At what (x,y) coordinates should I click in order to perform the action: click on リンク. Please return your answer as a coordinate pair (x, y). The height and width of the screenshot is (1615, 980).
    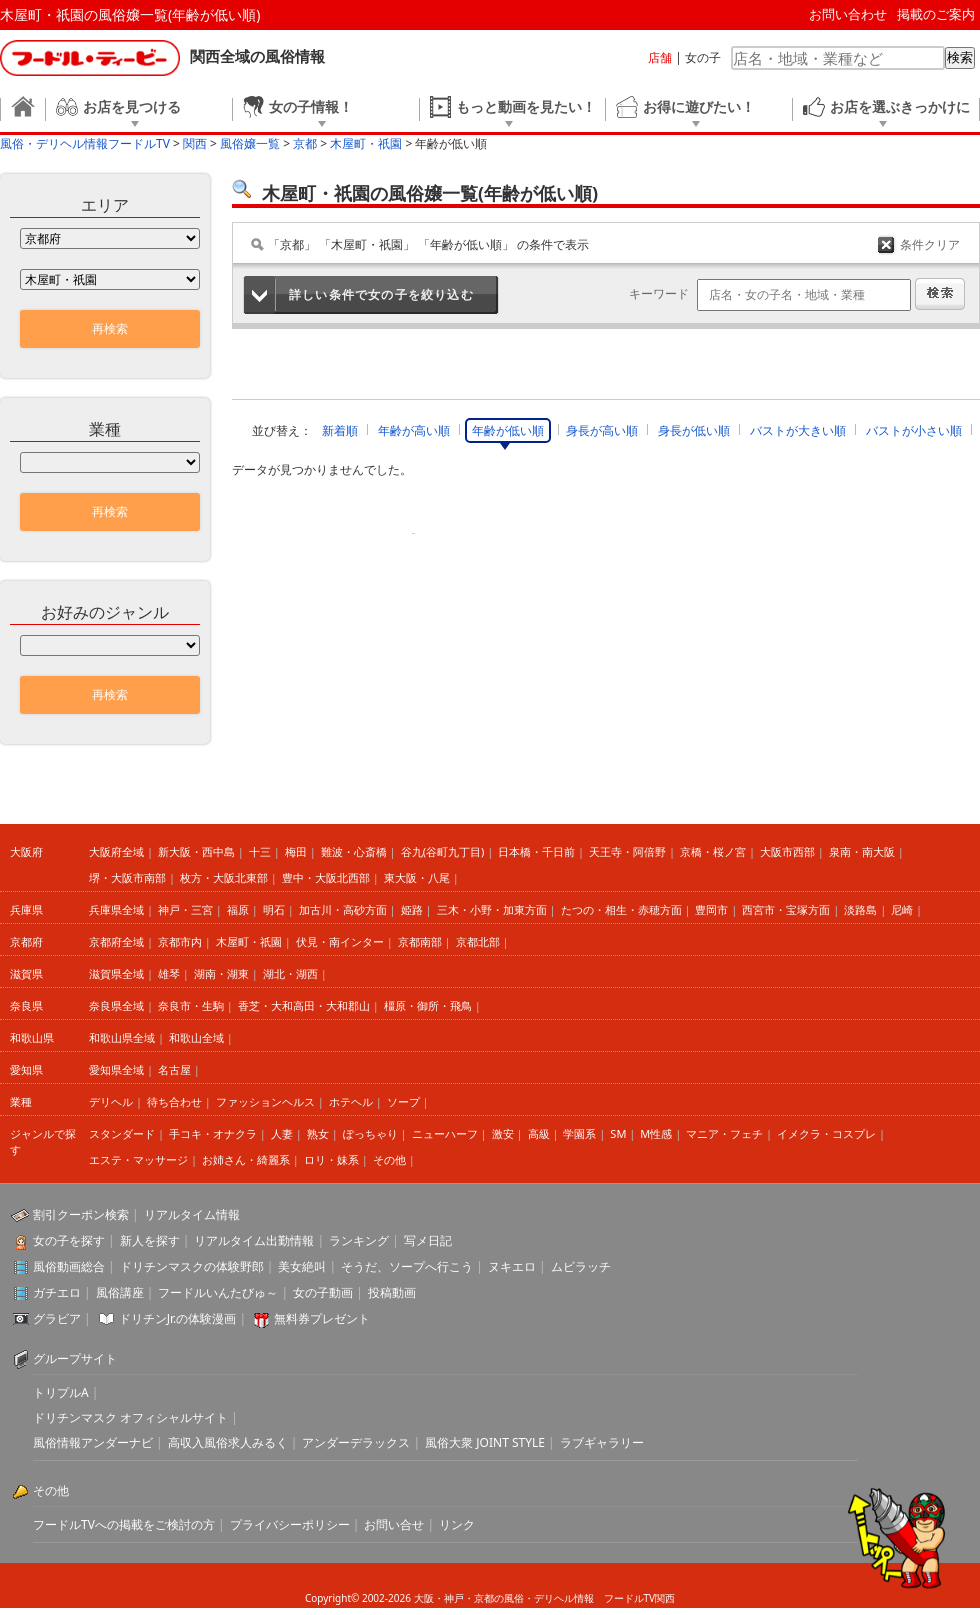
    Looking at the image, I should click on (457, 1524).